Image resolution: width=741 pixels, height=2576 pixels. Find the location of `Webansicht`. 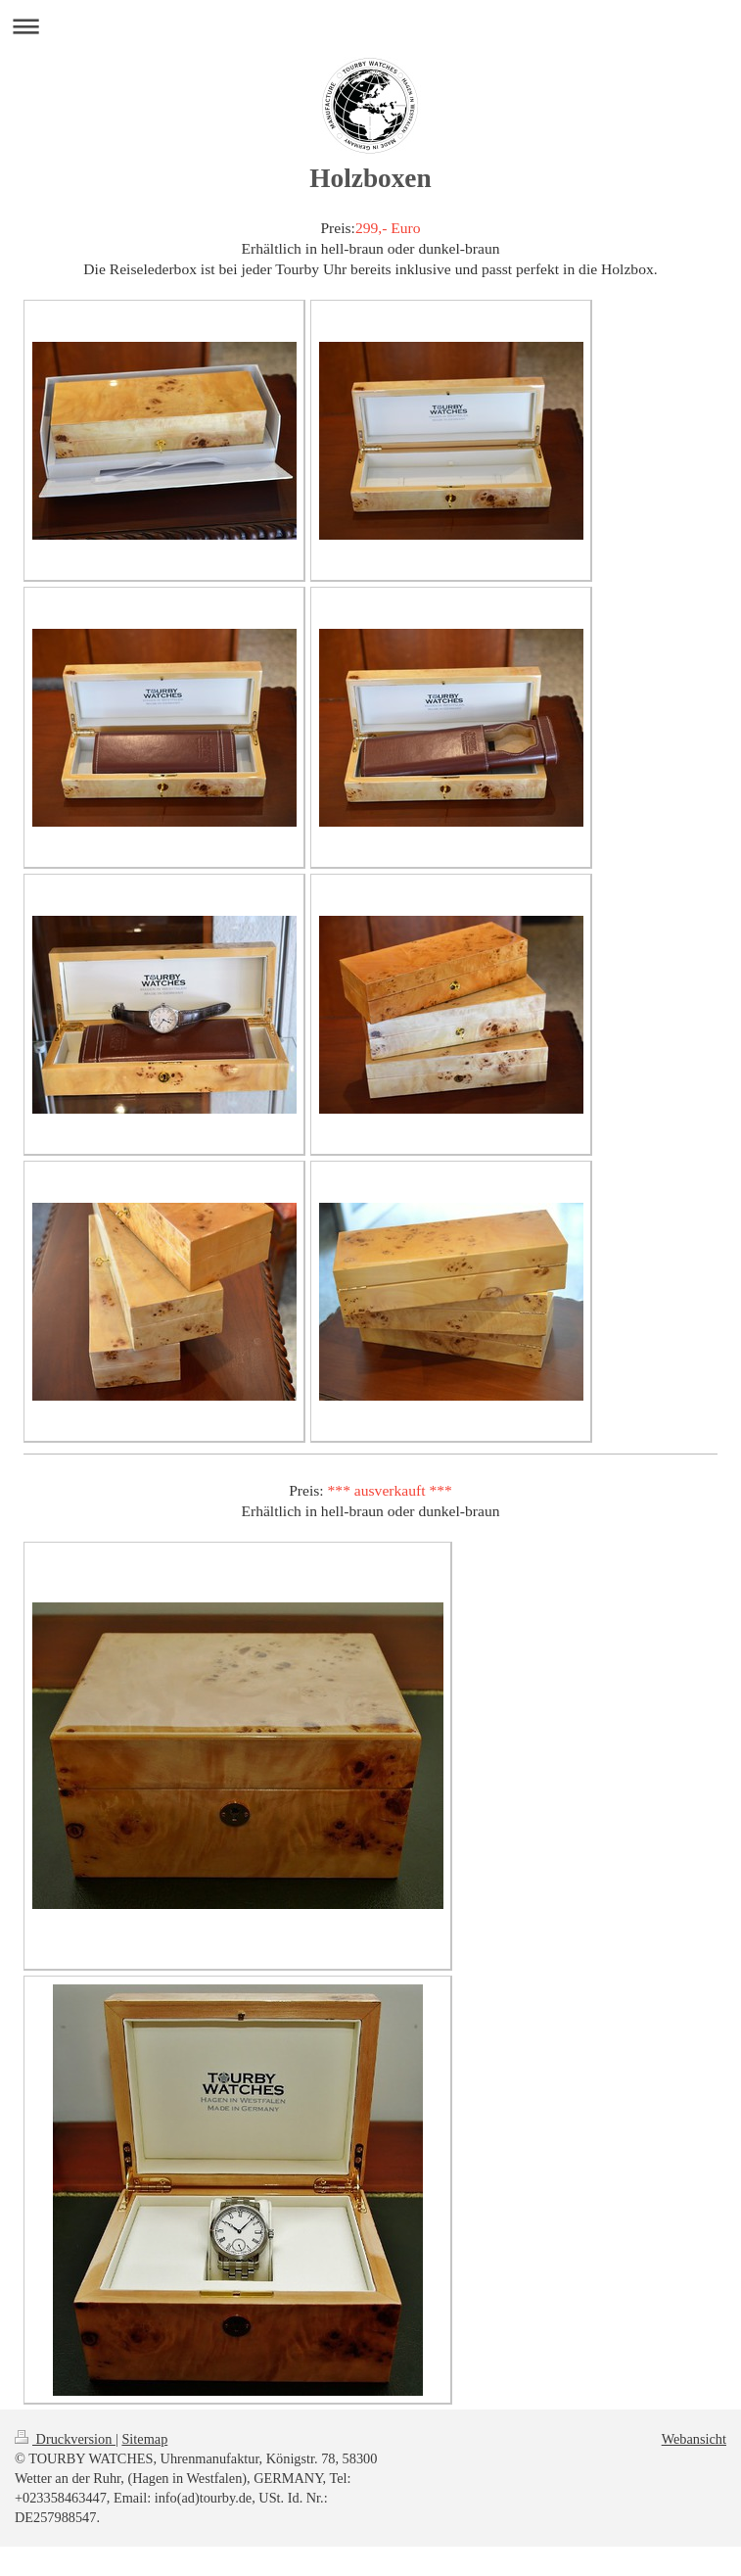

Webansicht is located at coordinates (694, 2439).